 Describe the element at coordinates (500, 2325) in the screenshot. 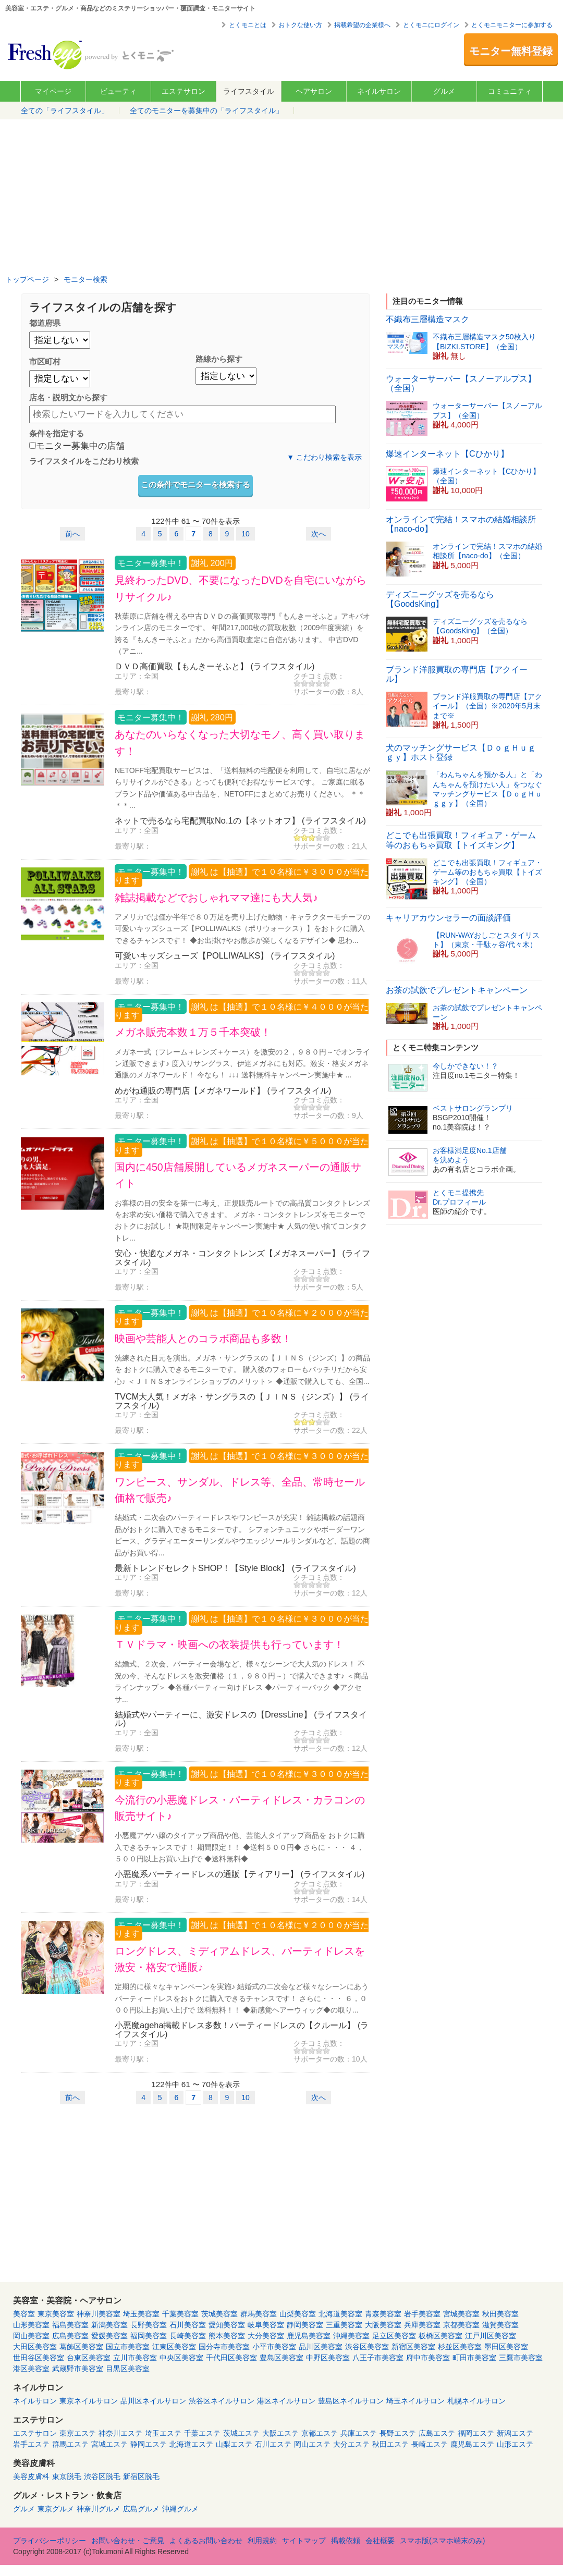

I see `滋賀美容室` at that location.